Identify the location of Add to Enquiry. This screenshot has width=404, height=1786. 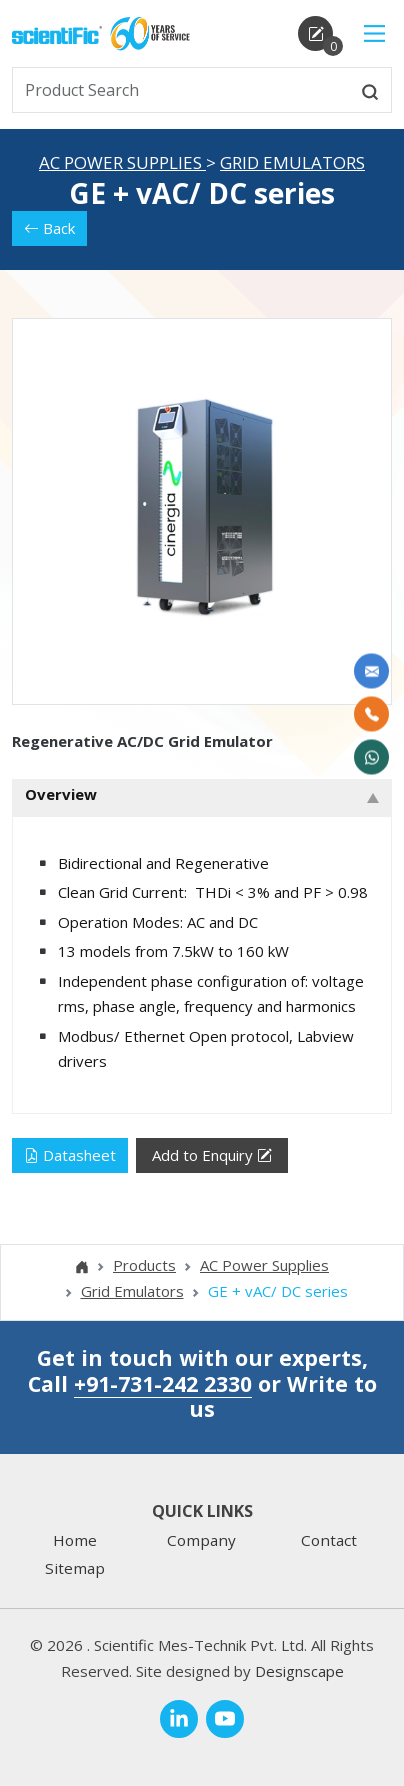
(212, 1155).